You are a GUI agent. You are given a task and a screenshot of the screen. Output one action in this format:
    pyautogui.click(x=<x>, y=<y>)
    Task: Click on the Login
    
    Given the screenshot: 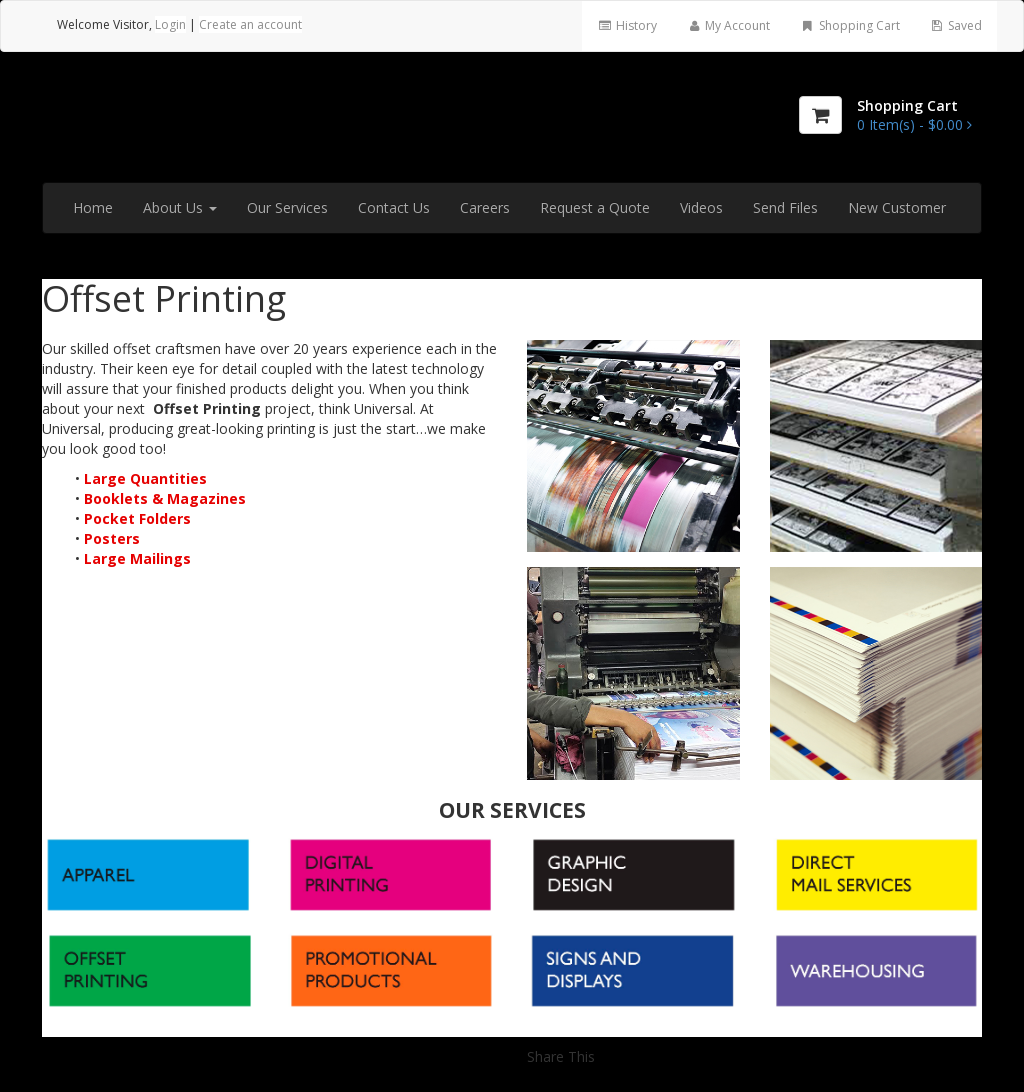 What is the action you would take?
    pyautogui.click(x=170, y=24)
    